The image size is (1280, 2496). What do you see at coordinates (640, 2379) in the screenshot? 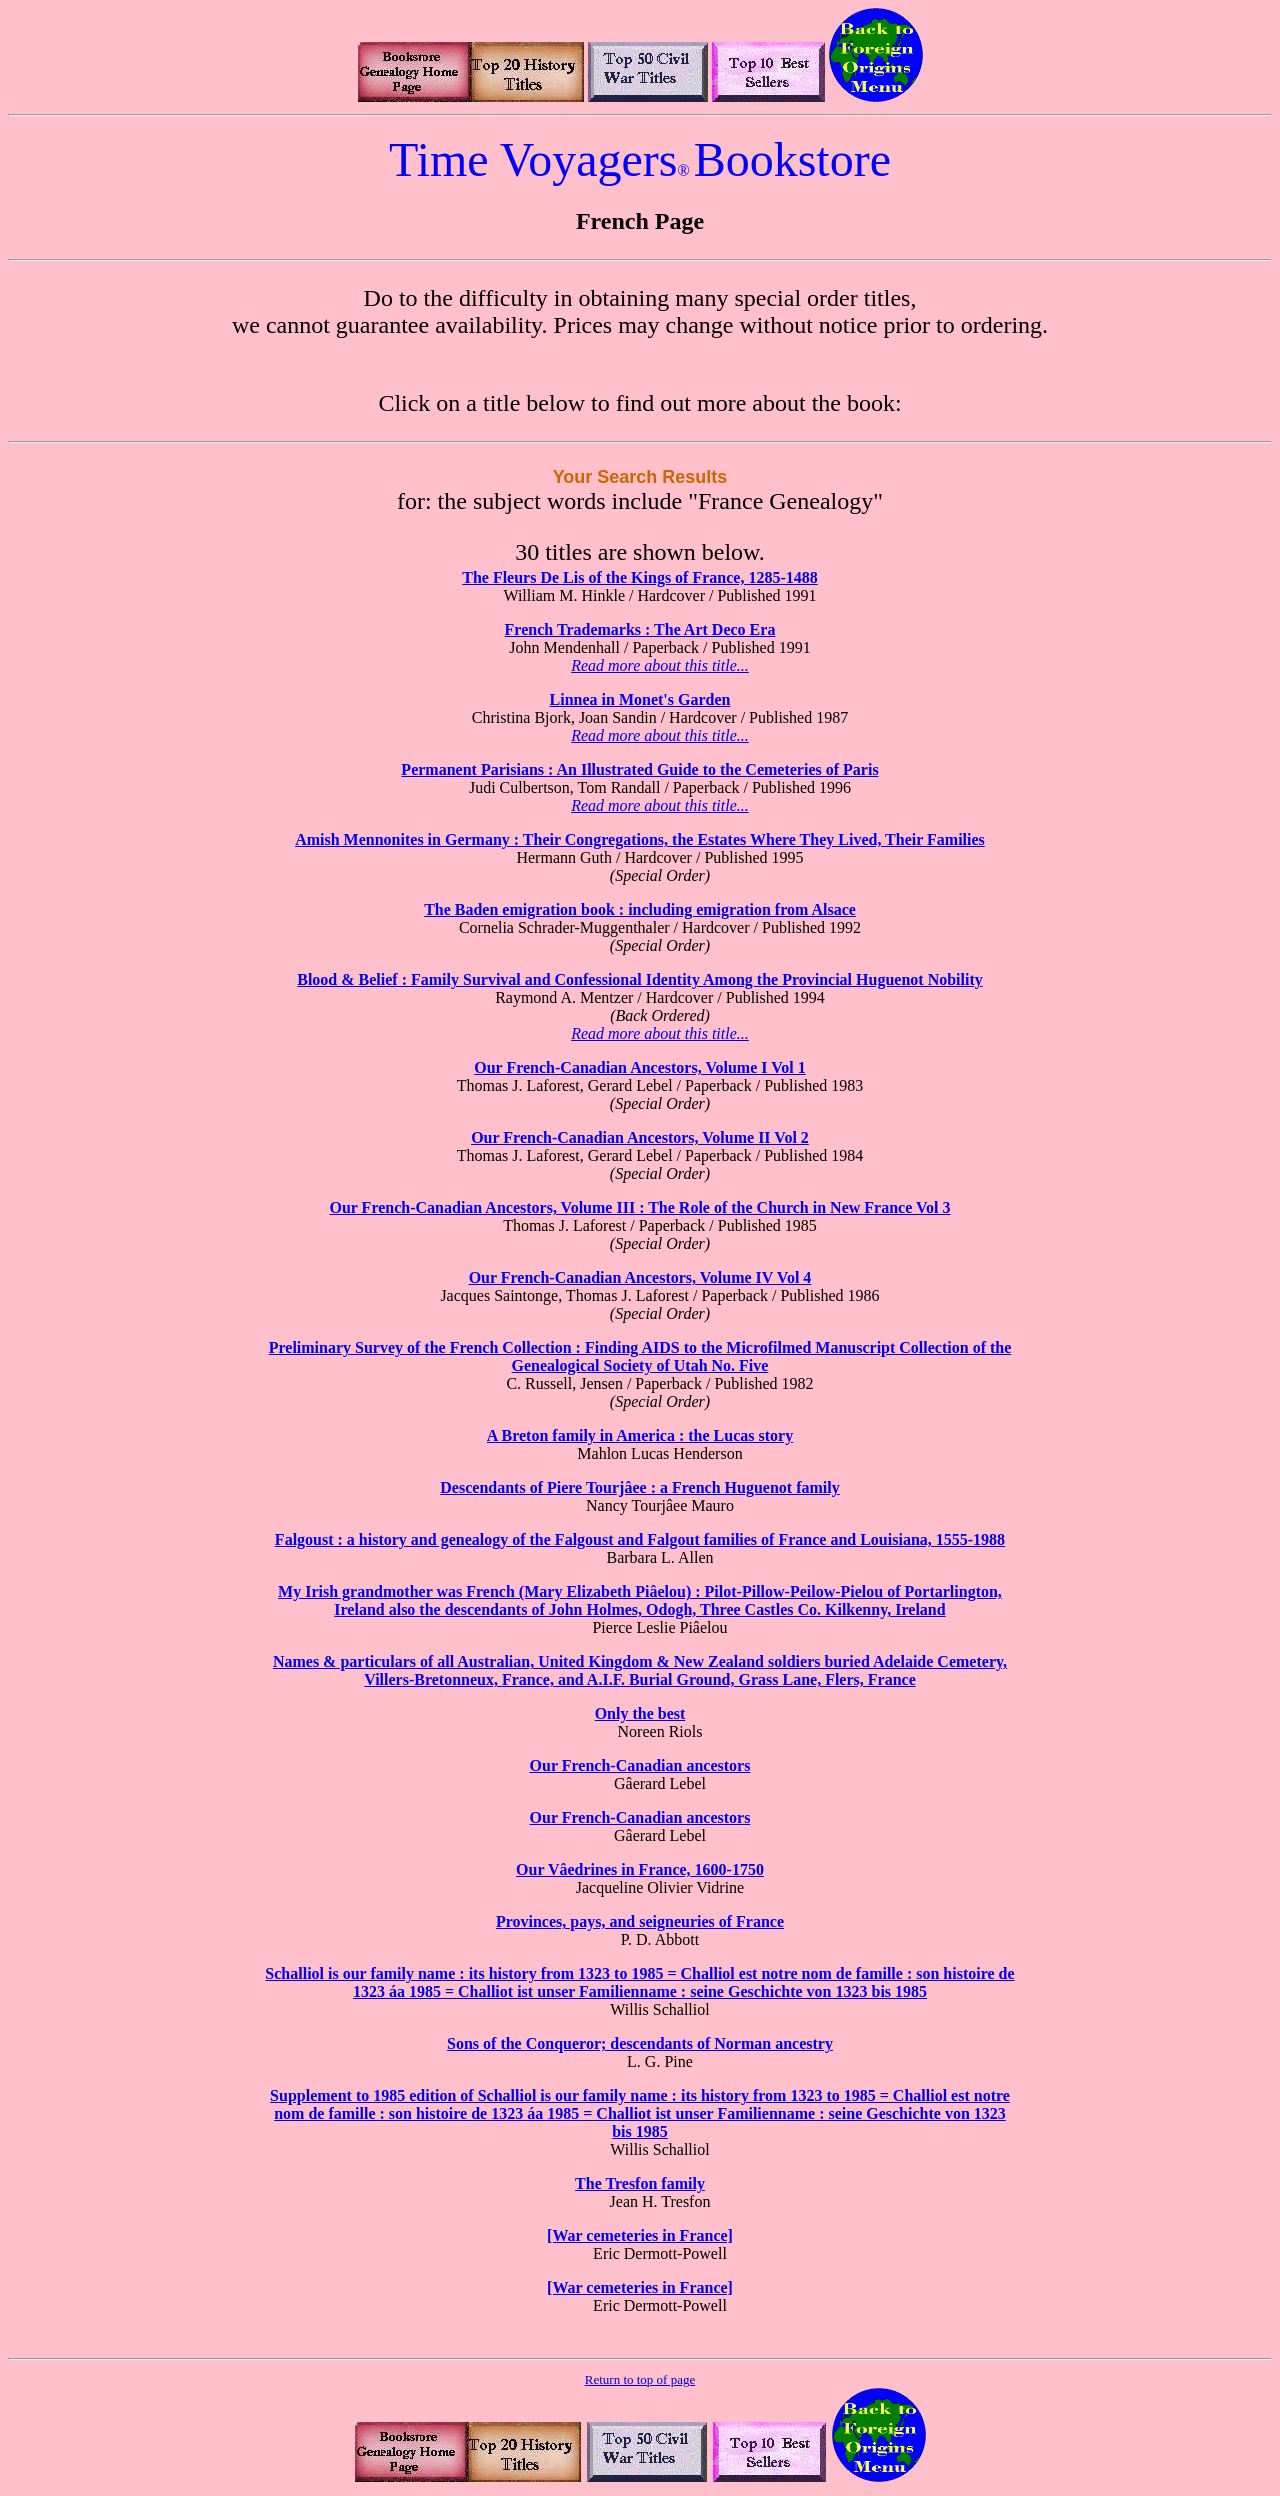
I see `Return to top of page` at bounding box center [640, 2379].